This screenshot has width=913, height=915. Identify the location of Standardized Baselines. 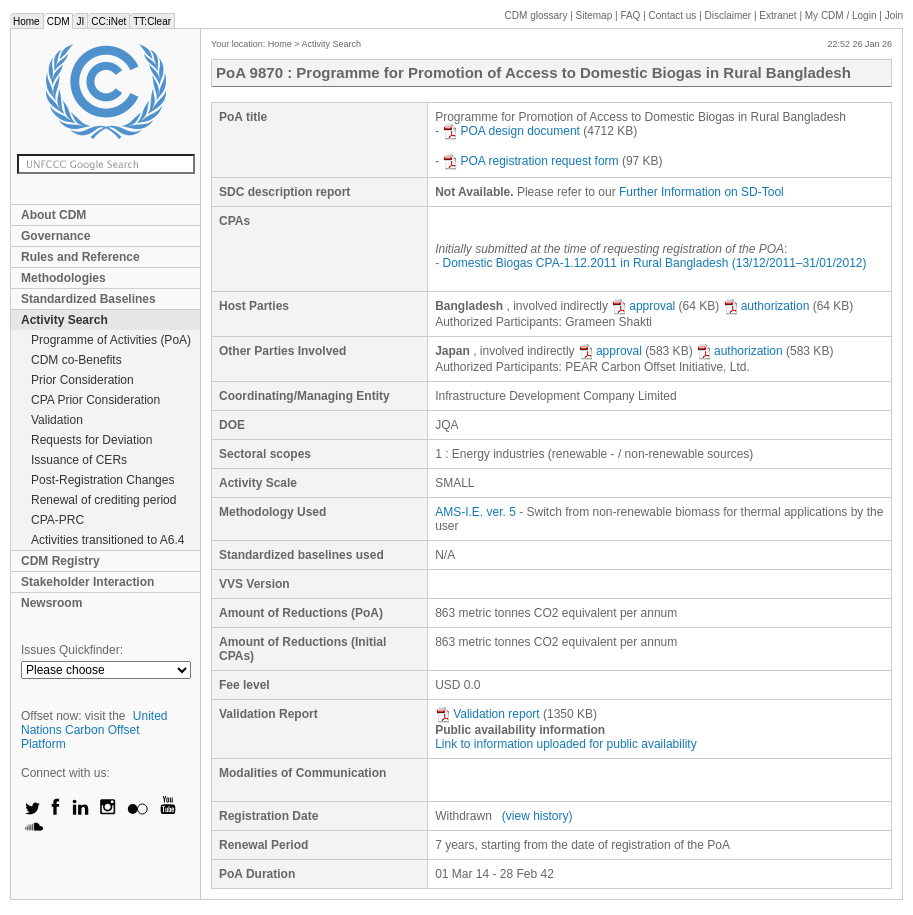
(88, 299).